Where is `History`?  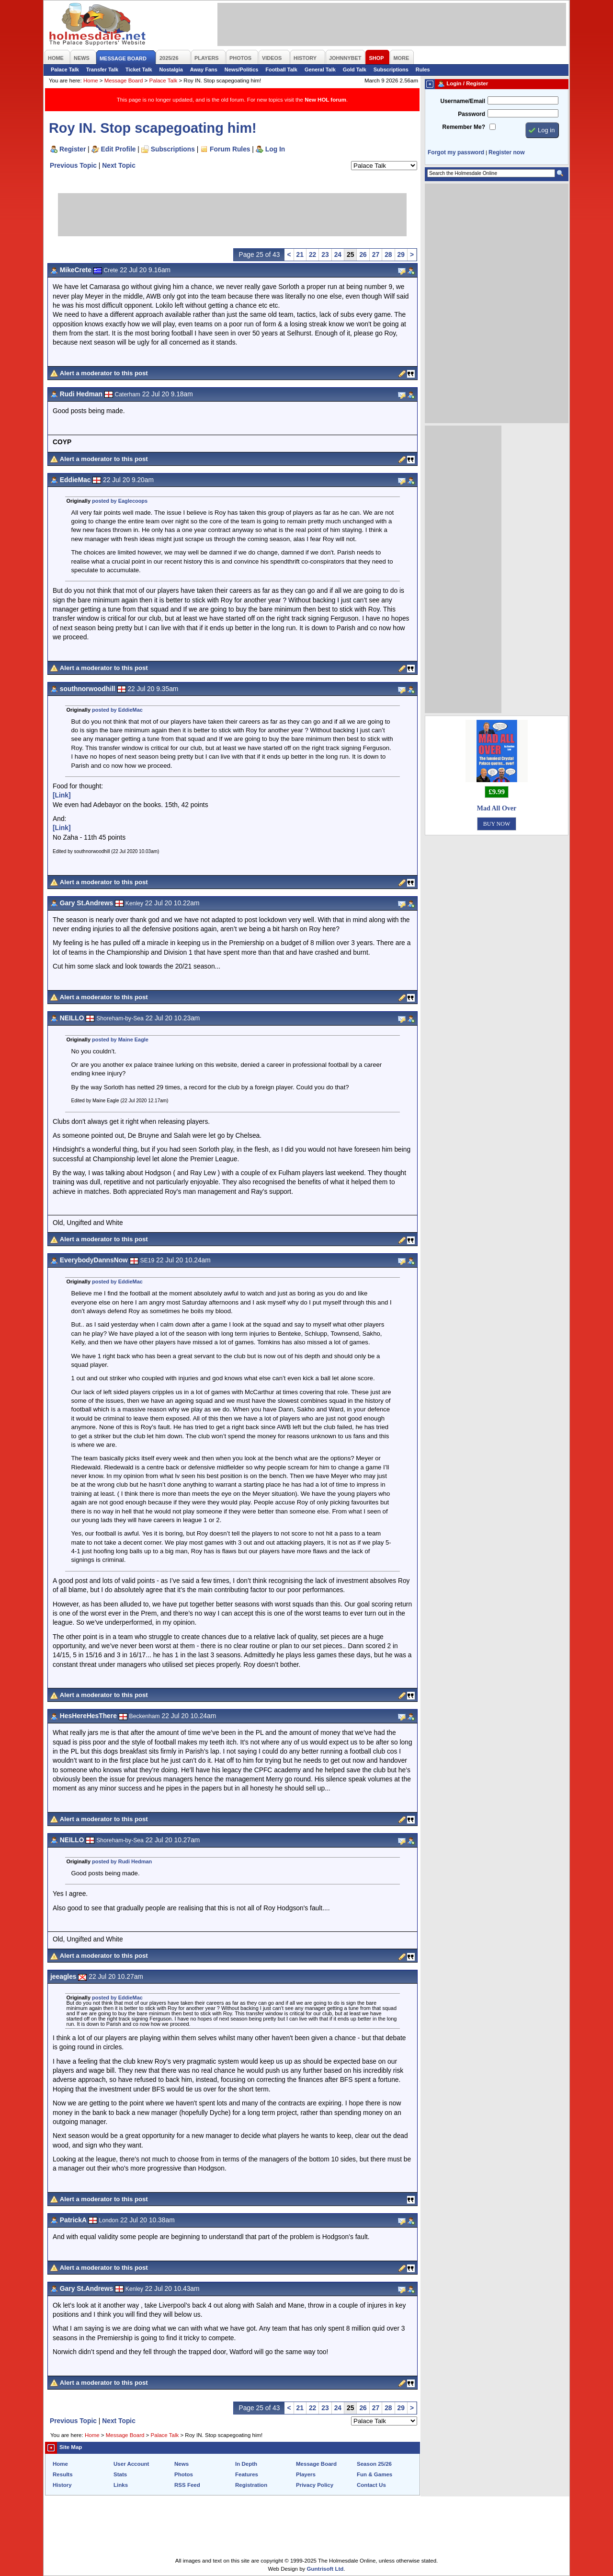
History is located at coordinates (62, 2485).